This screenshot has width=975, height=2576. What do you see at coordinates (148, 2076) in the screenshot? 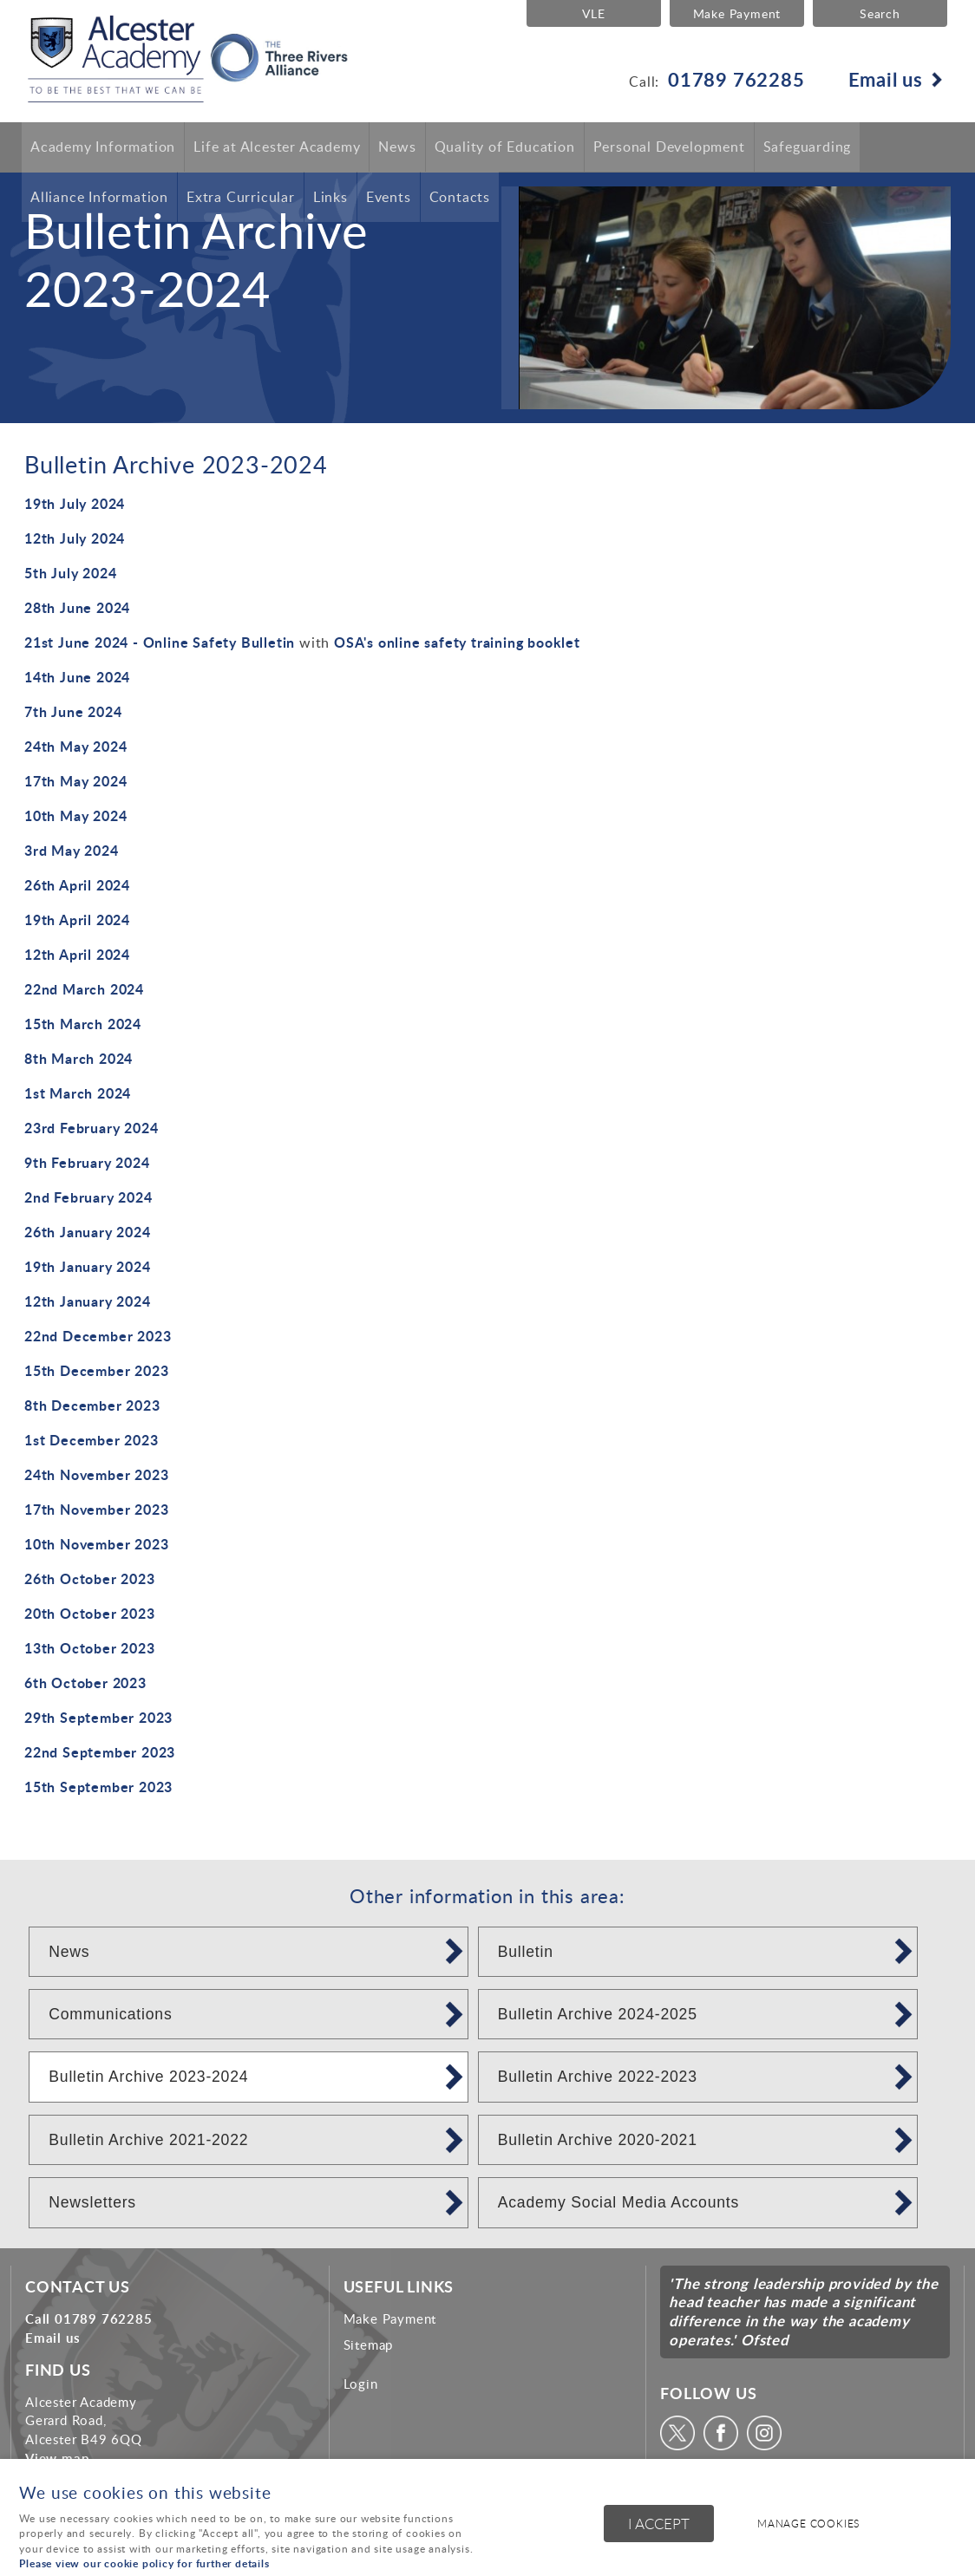
I see `Bulletin Archive 2023-2024` at bounding box center [148, 2076].